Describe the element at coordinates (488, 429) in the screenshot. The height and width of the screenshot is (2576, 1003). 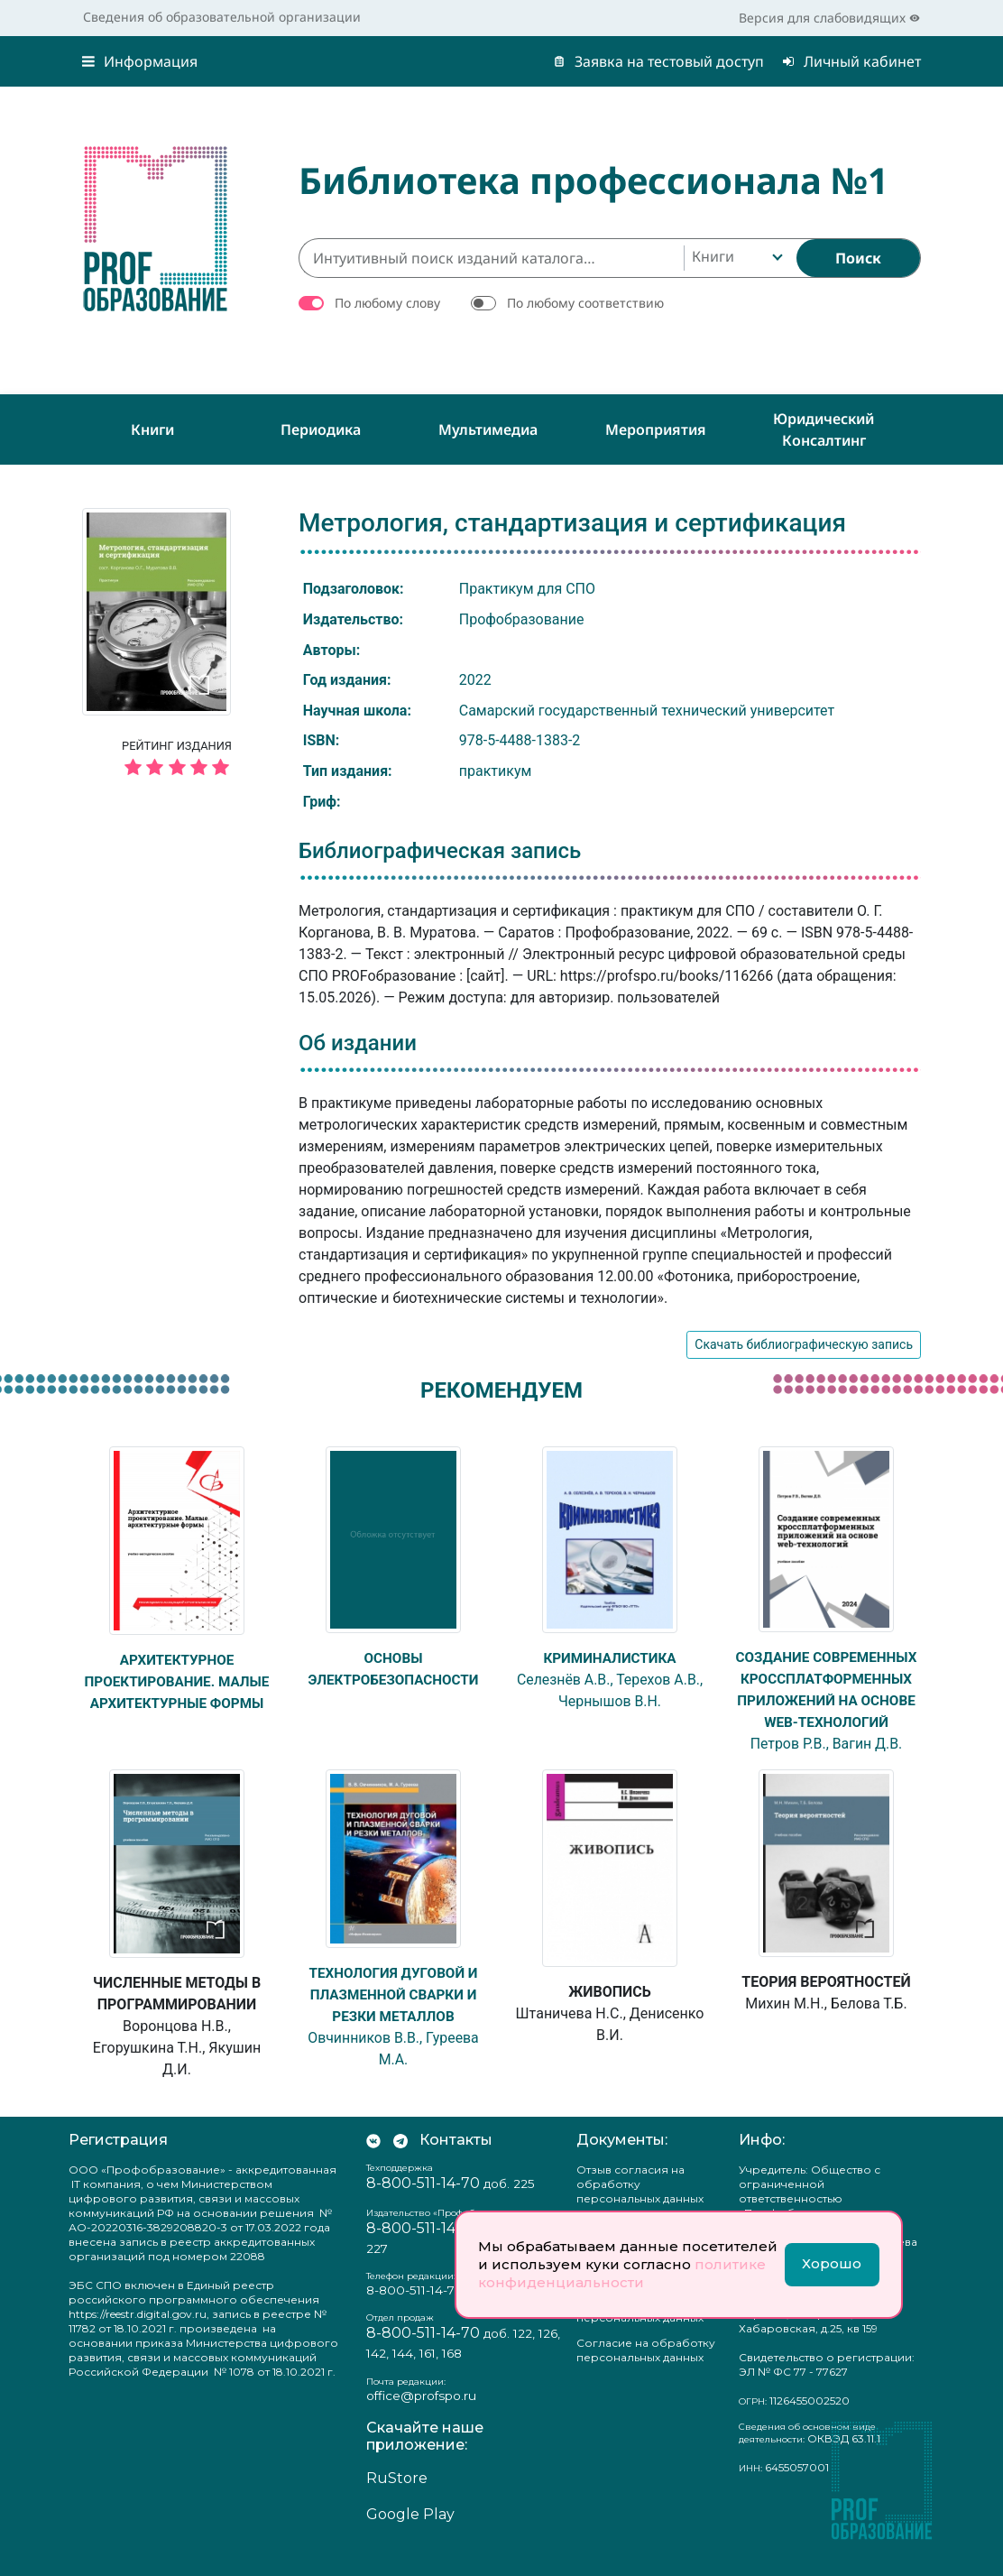
I see `Мультимедиа` at that location.